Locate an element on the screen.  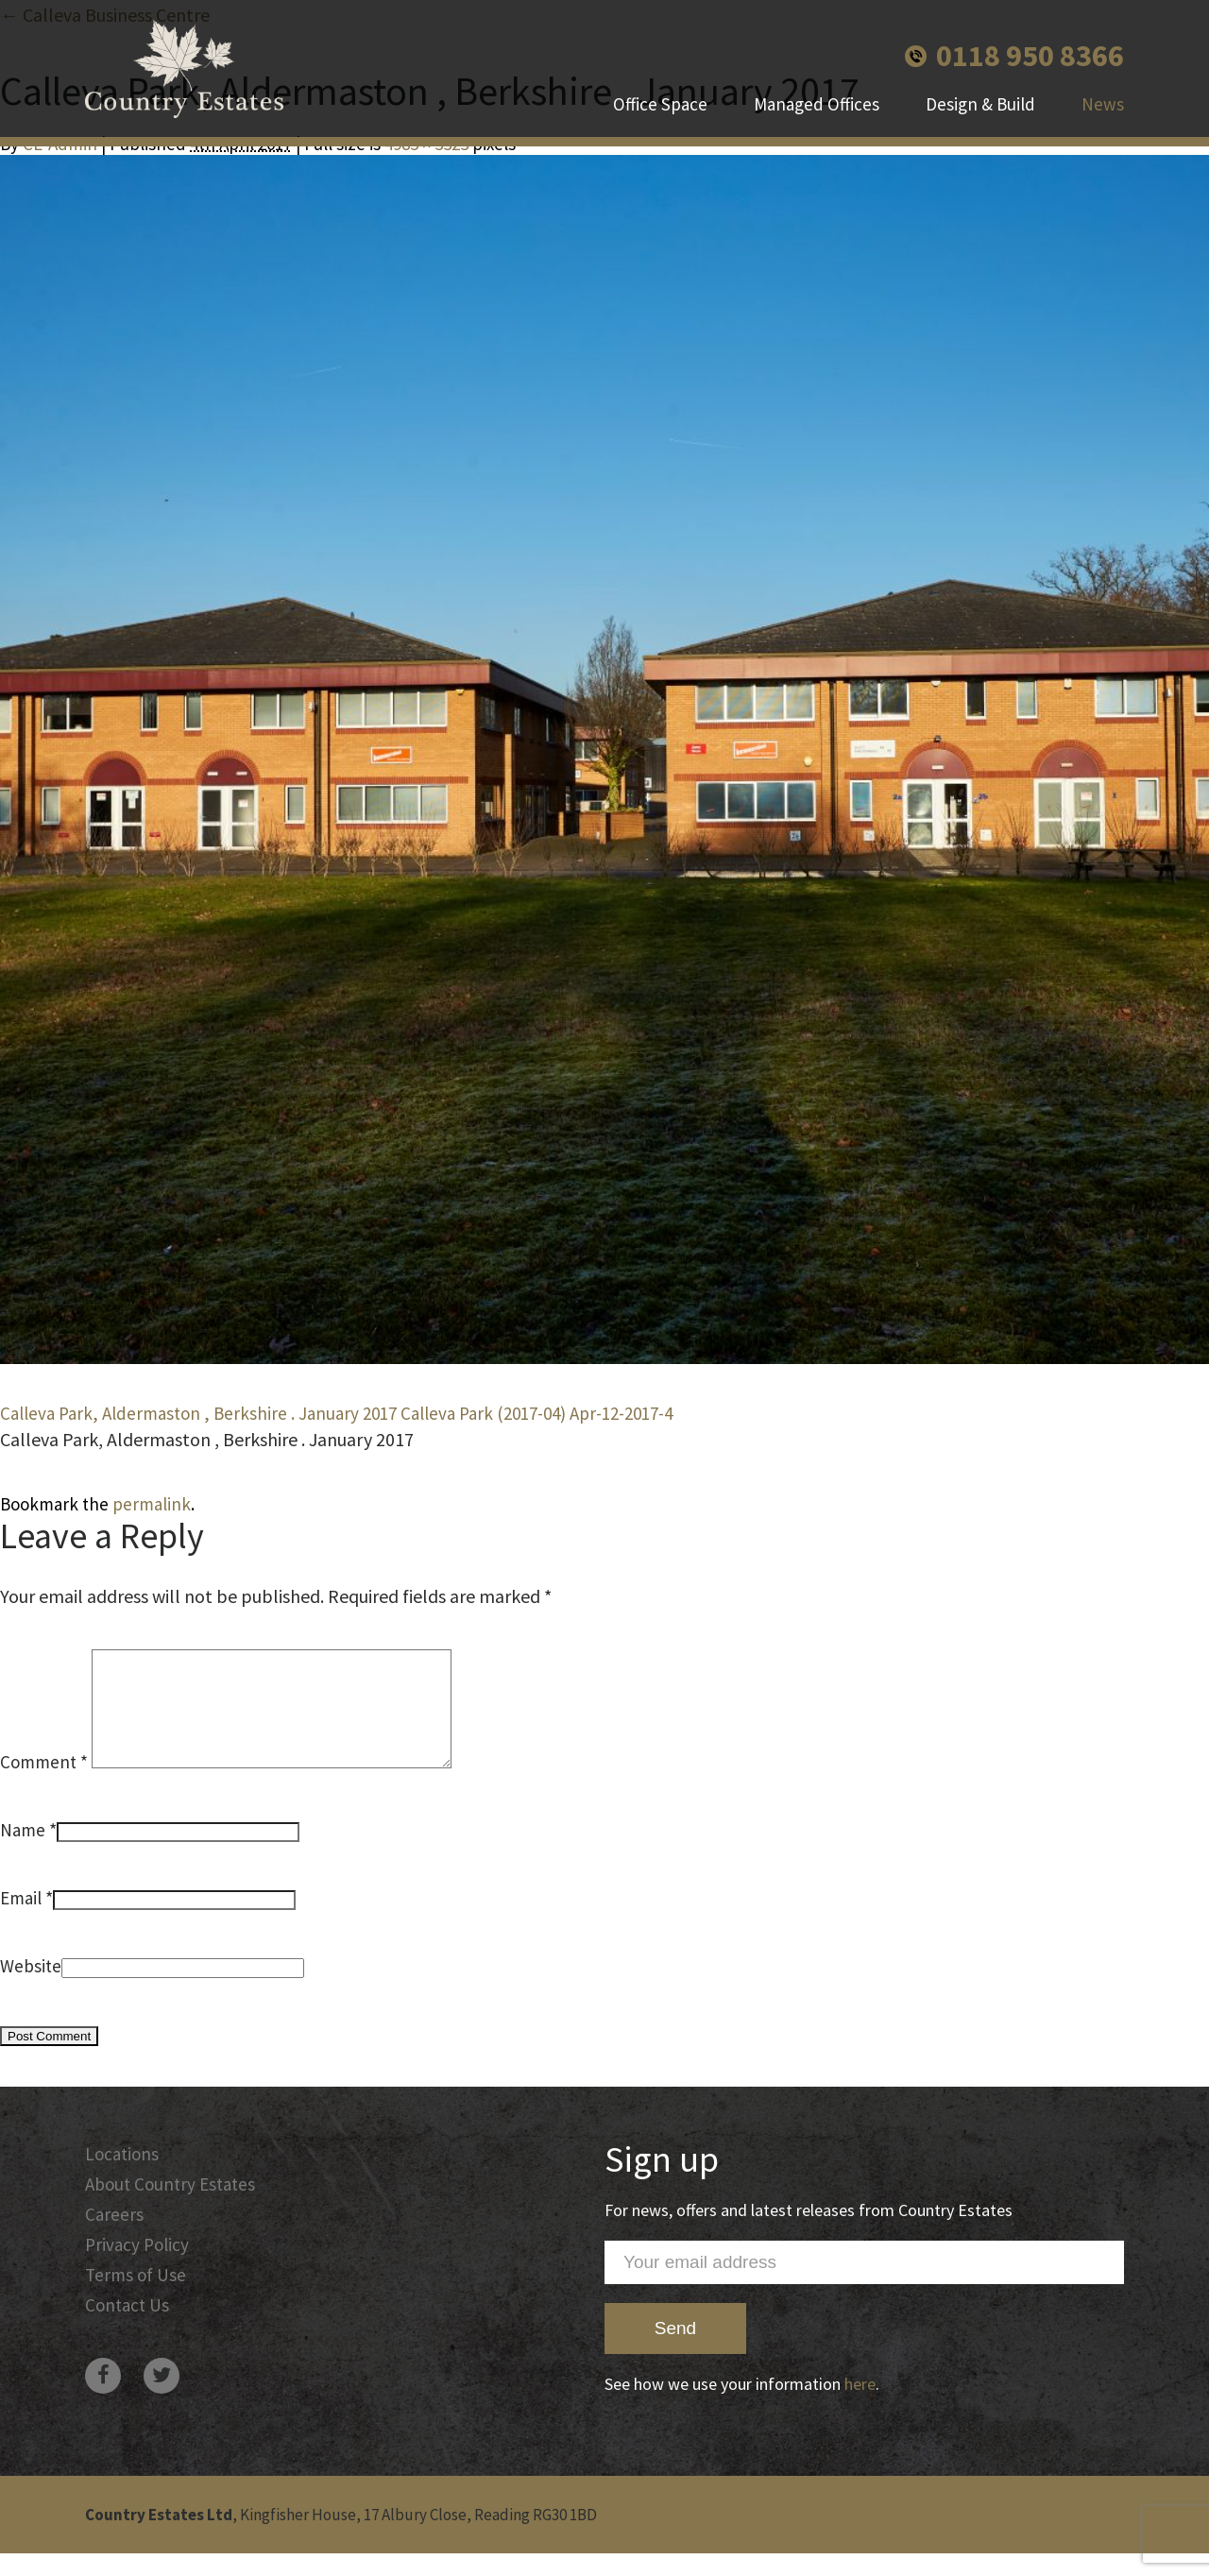
Careers is located at coordinates (114, 2237).